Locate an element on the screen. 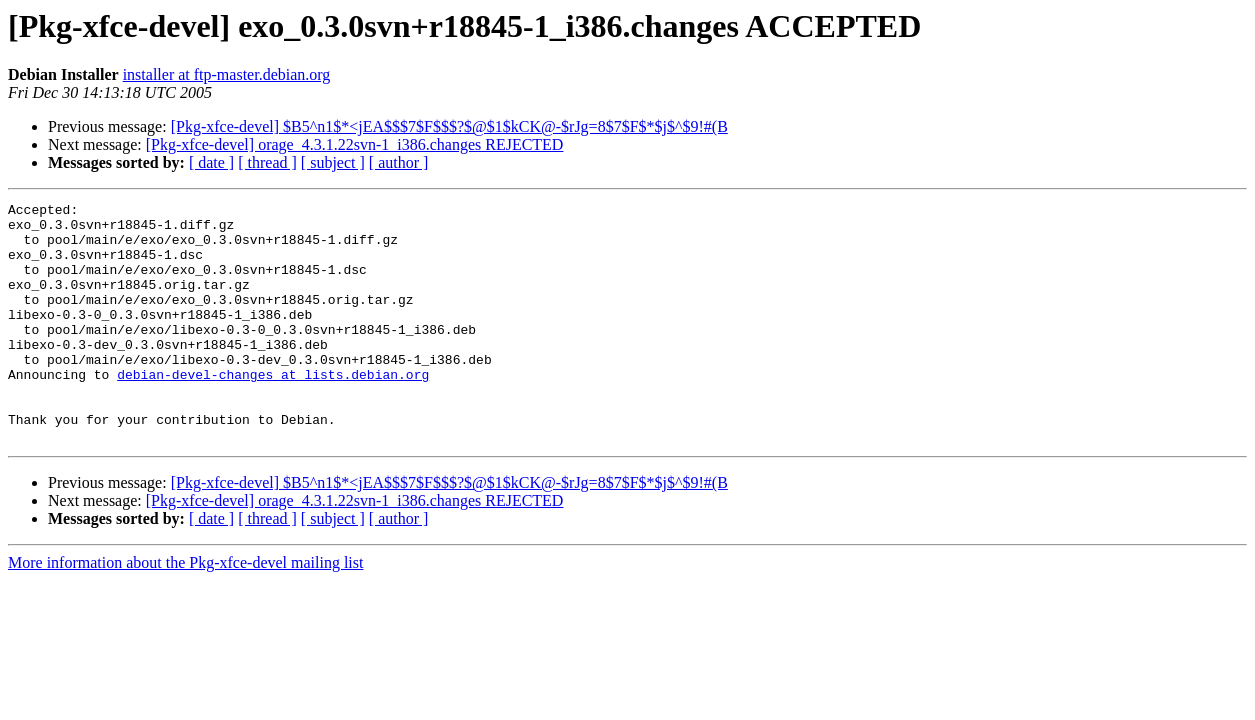  [ date ] is located at coordinates (211, 162).